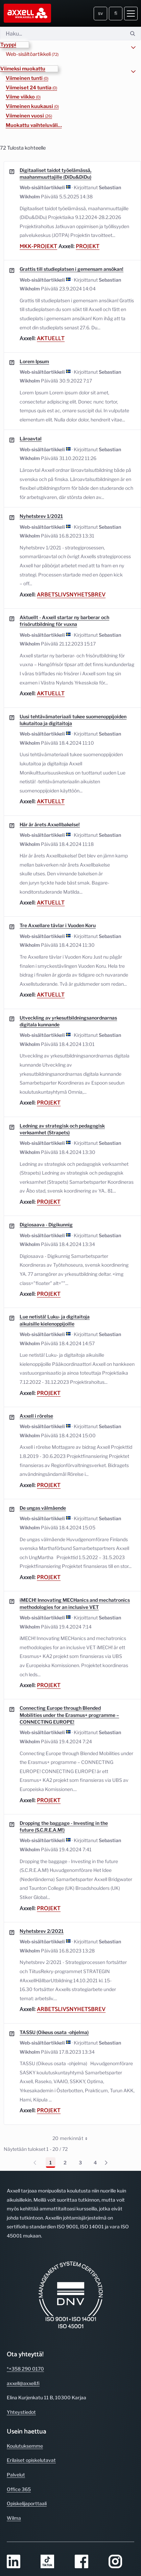 The height and width of the screenshot is (2576, 141). Describe the element at coordinates (43, 1508) in the screenshot. I see `De ungas välmående` at that location.